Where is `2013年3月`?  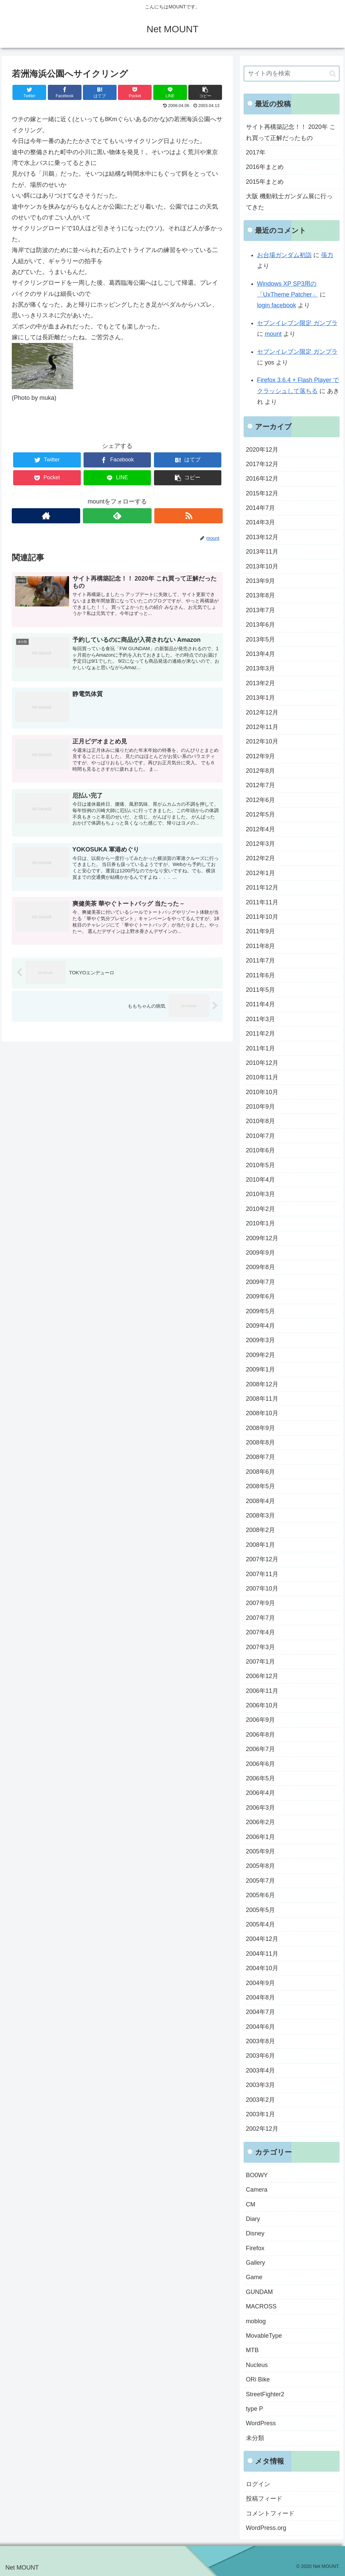
2013年3月 is located at coordinates (260, 668).